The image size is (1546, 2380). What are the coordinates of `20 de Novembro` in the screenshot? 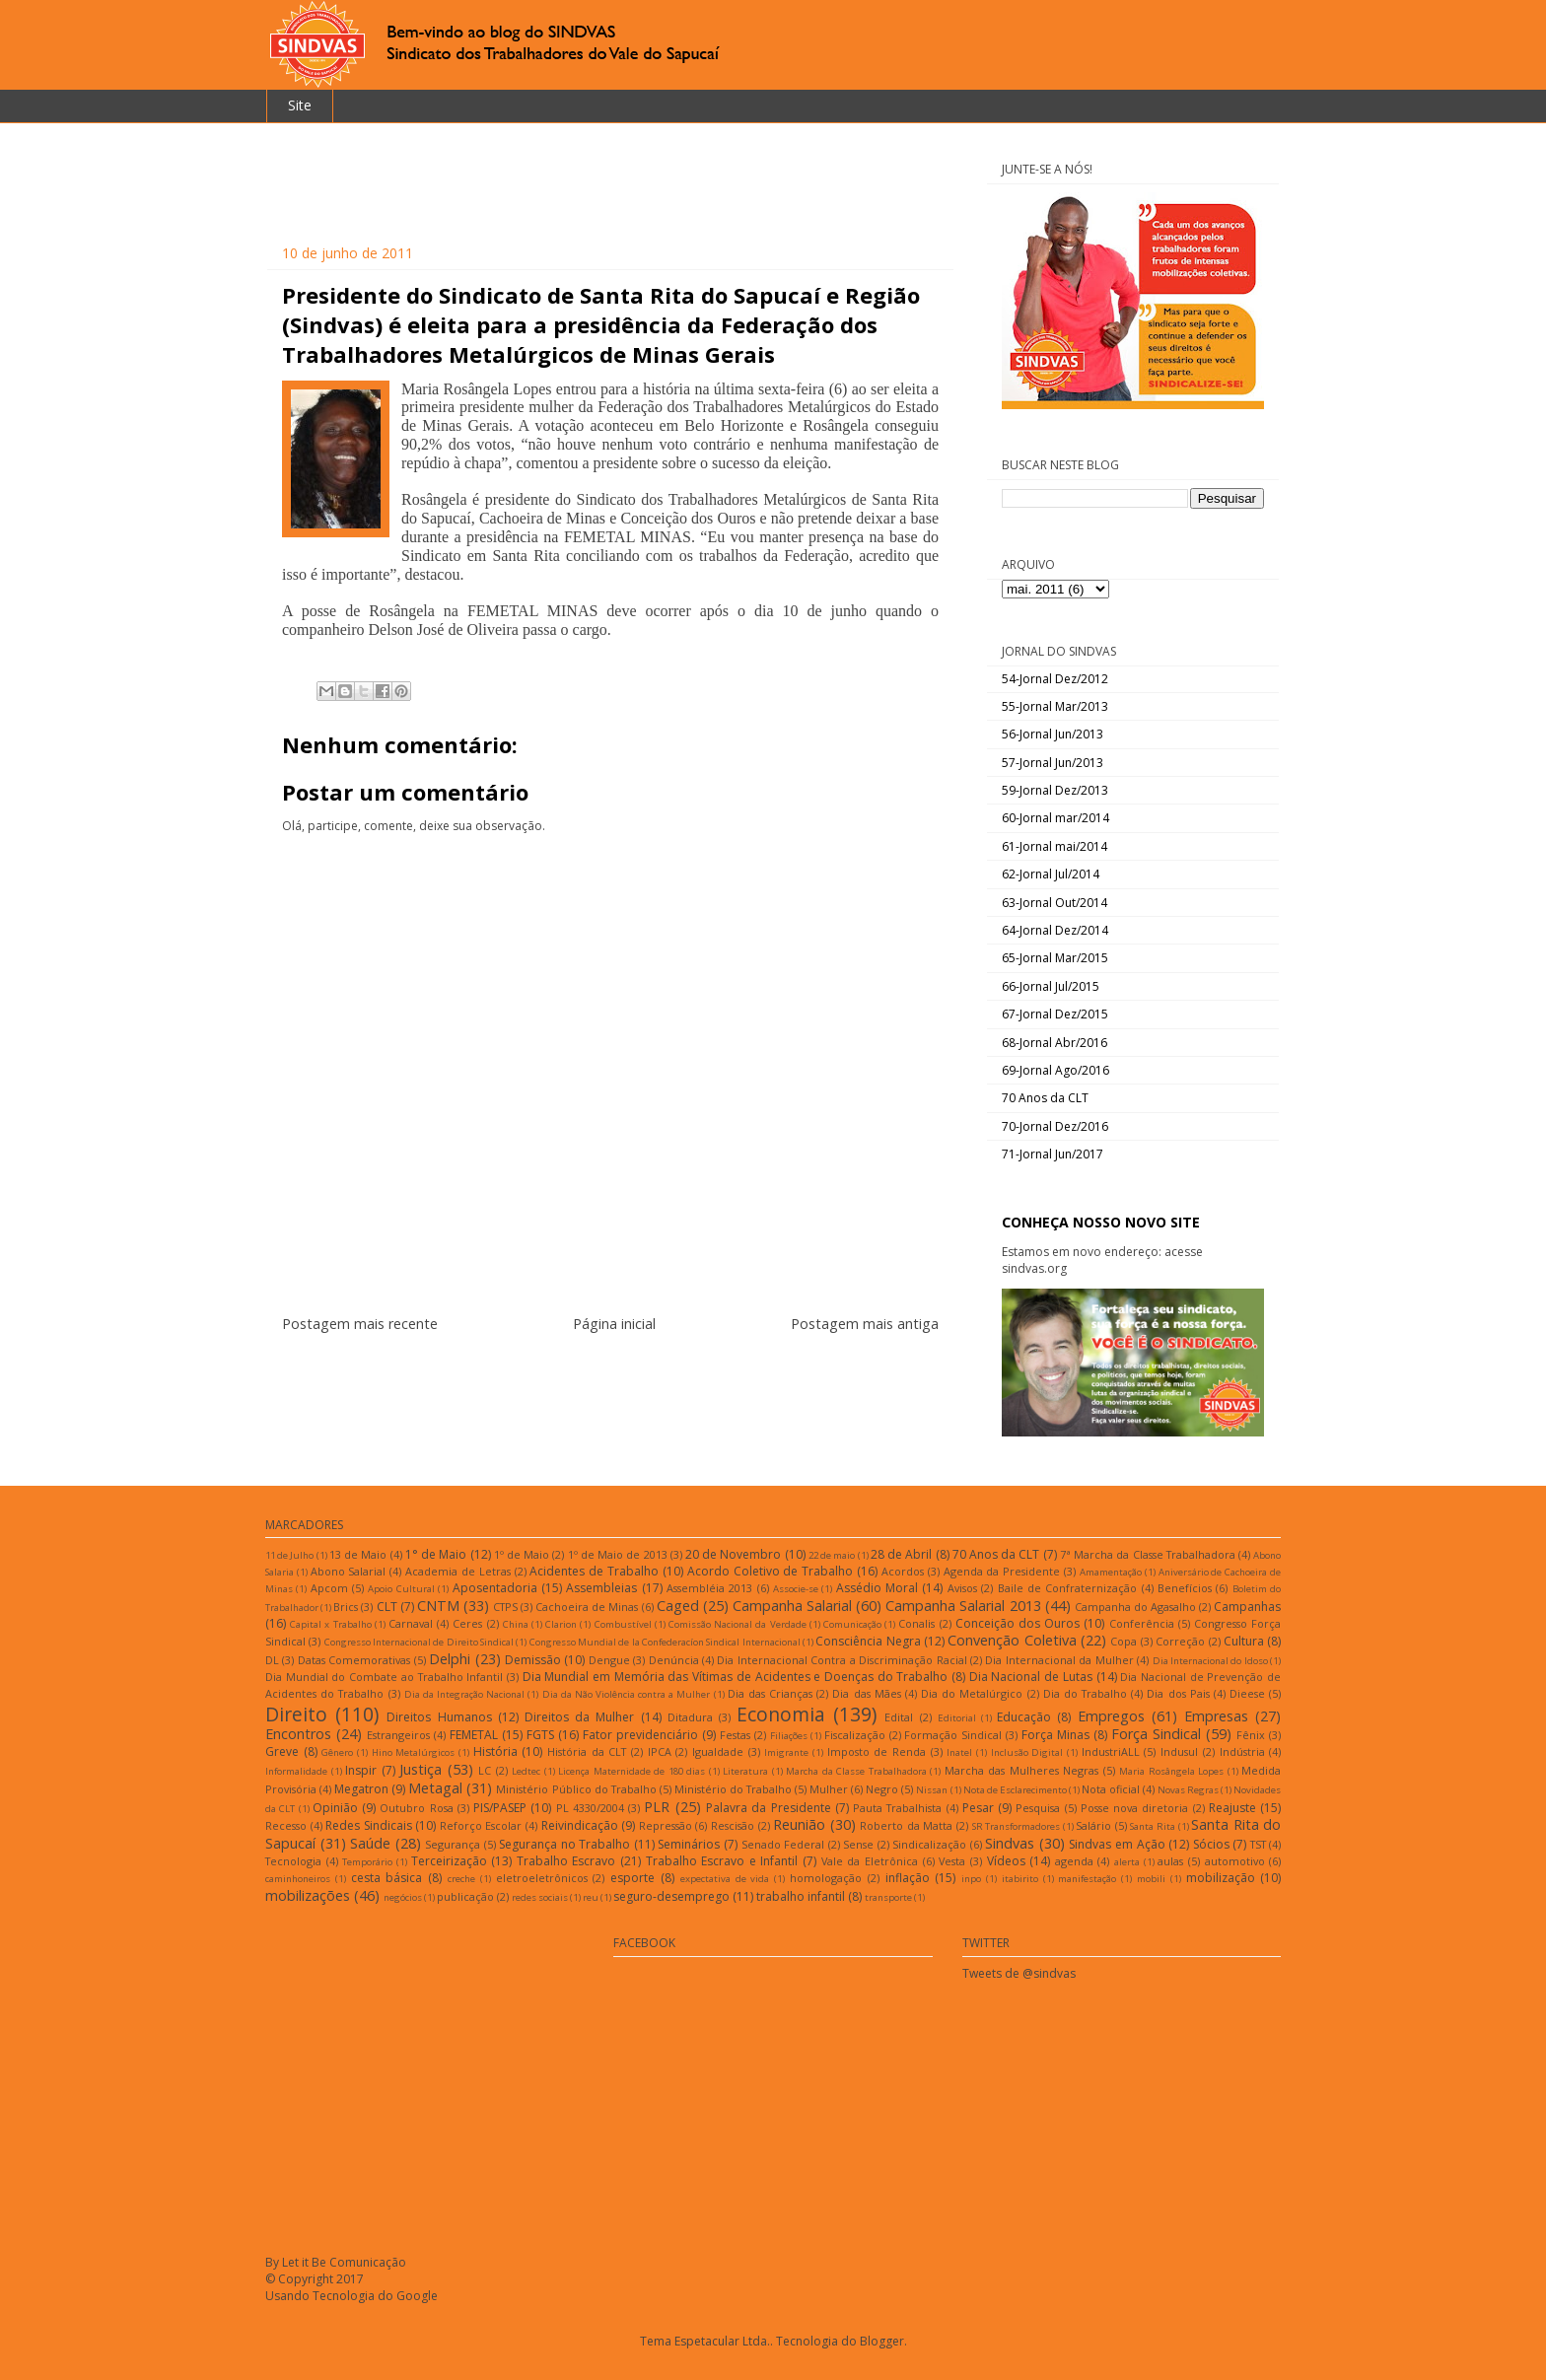 It's located at (733, 1554).